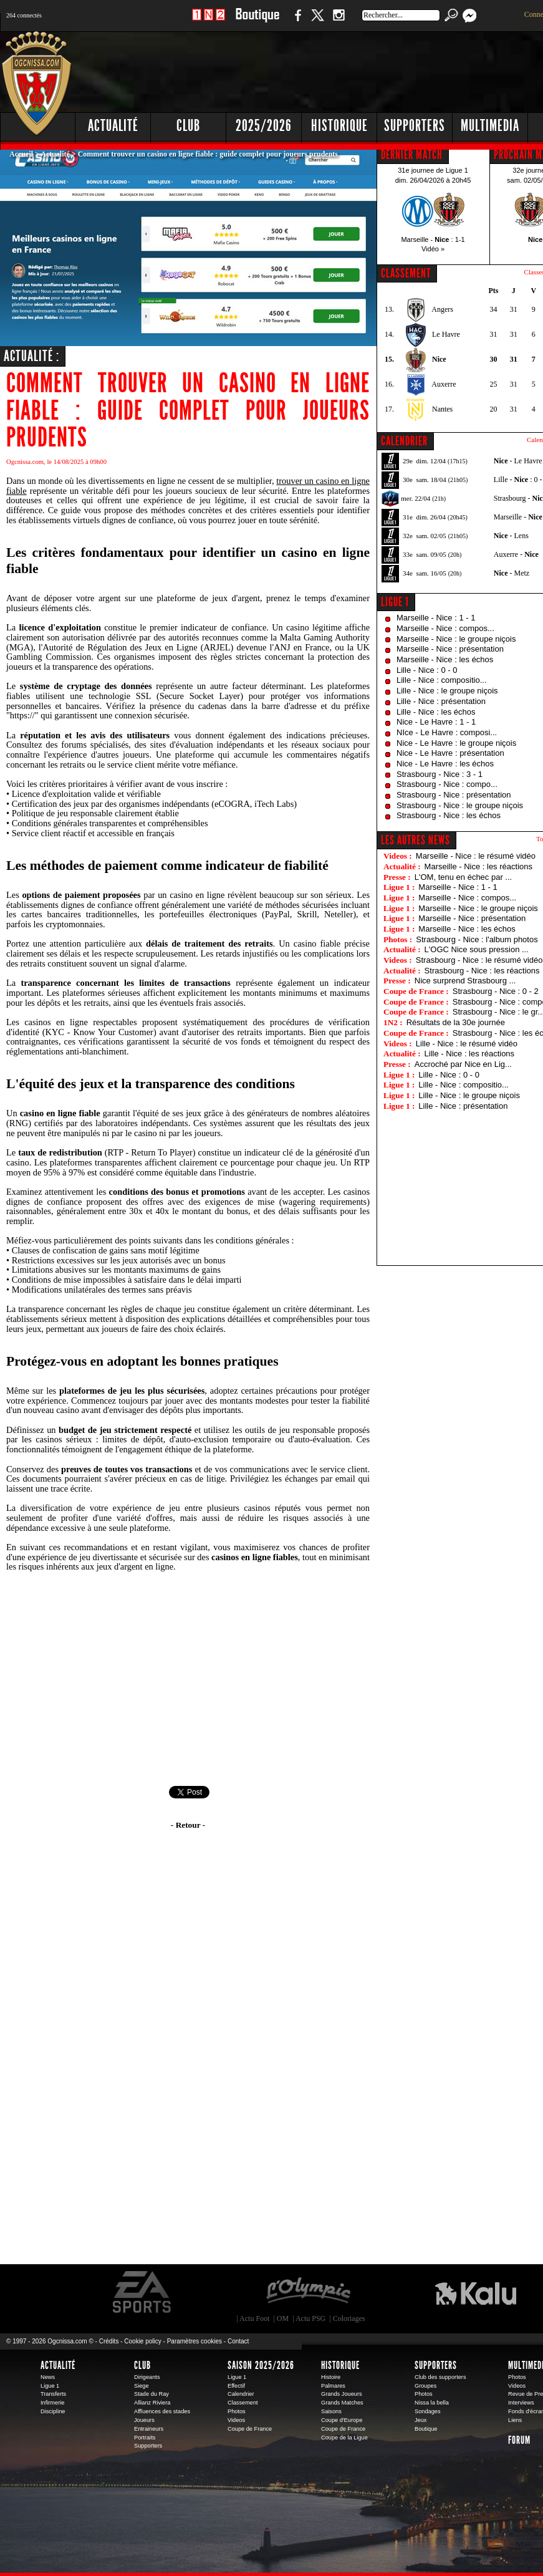 The height and width of the screenshot is (2576, 543). I want to click on Strasbourg - Nice : le groupe niçois, so click(459, 805).